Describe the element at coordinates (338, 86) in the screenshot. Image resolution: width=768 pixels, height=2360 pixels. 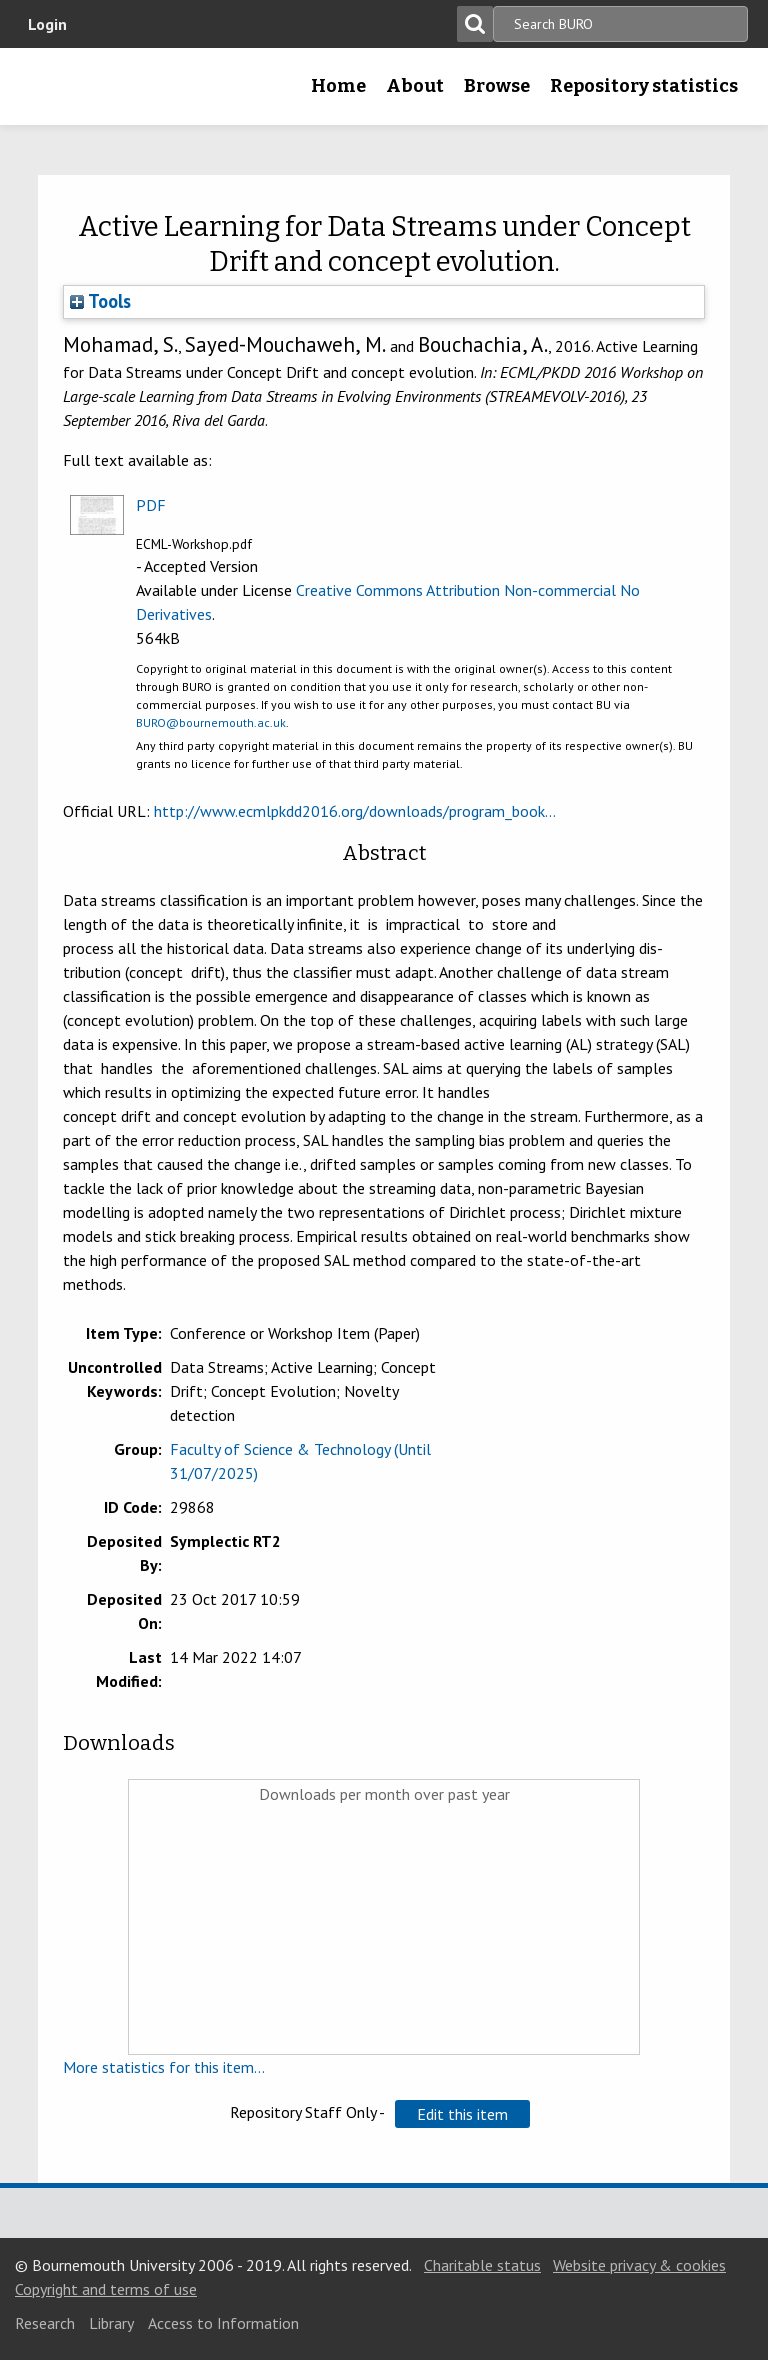
I see `Home` at that location.